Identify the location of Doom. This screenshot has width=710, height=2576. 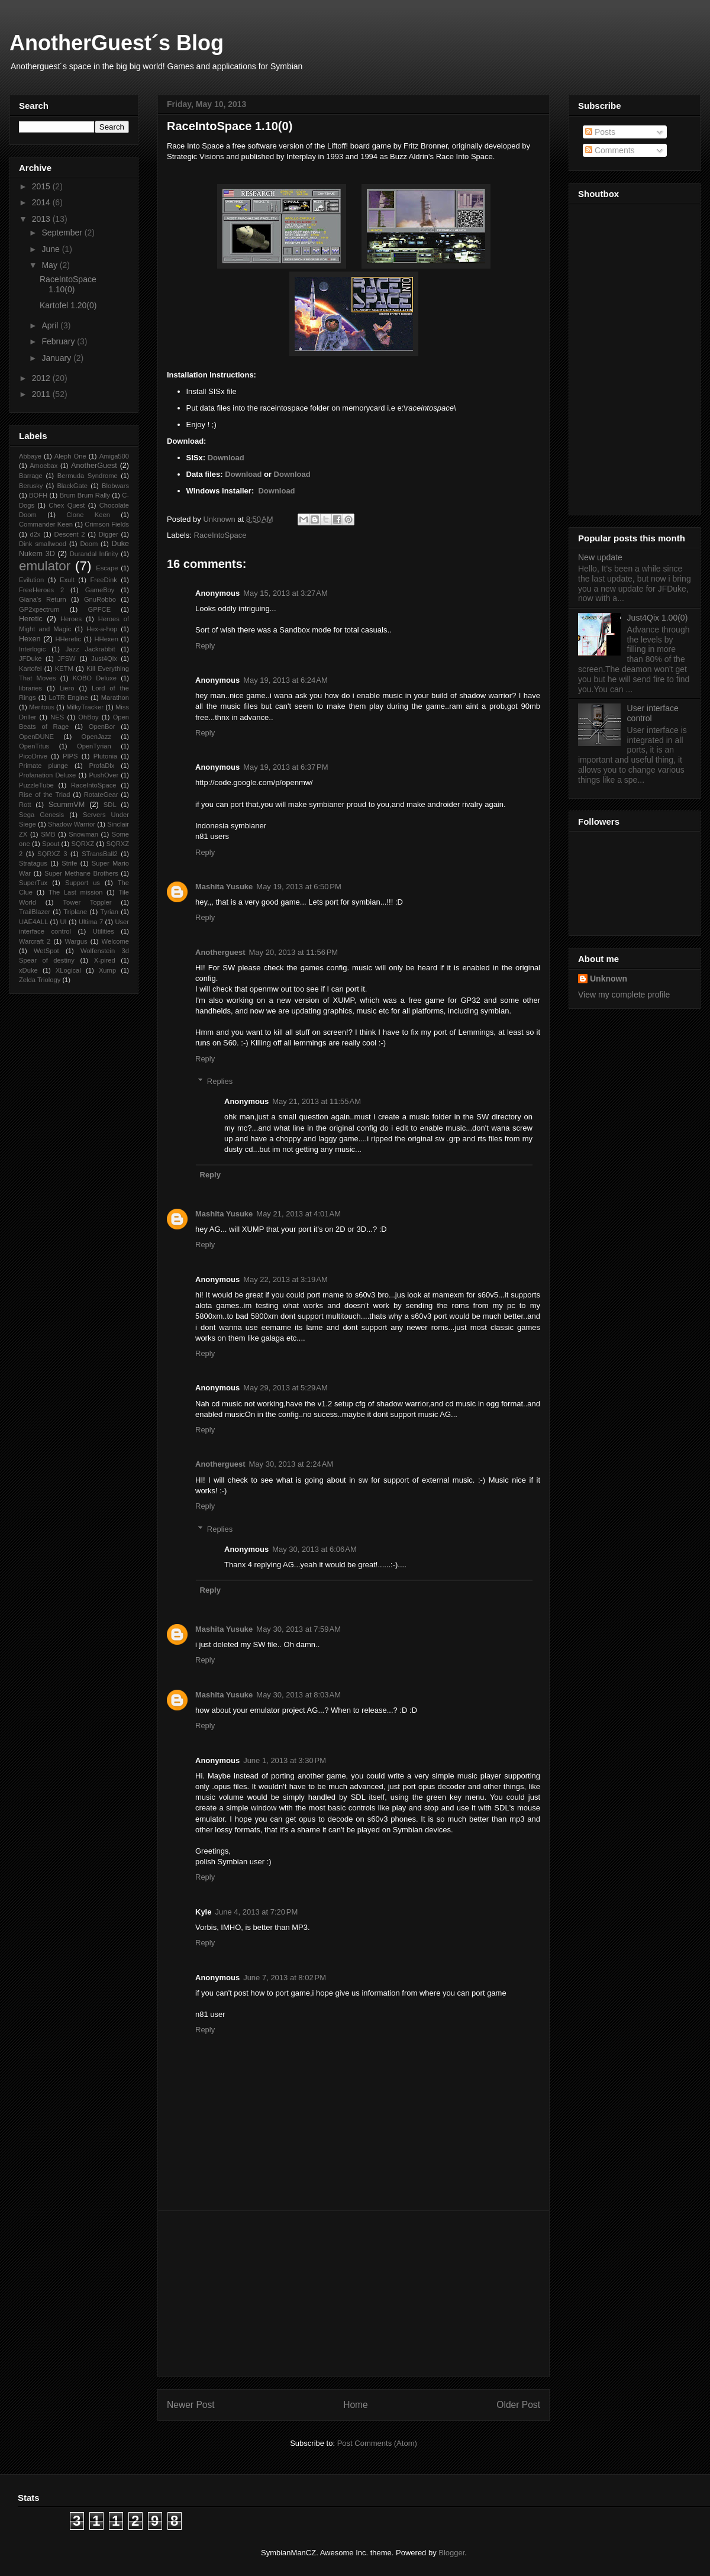
(89, 543).